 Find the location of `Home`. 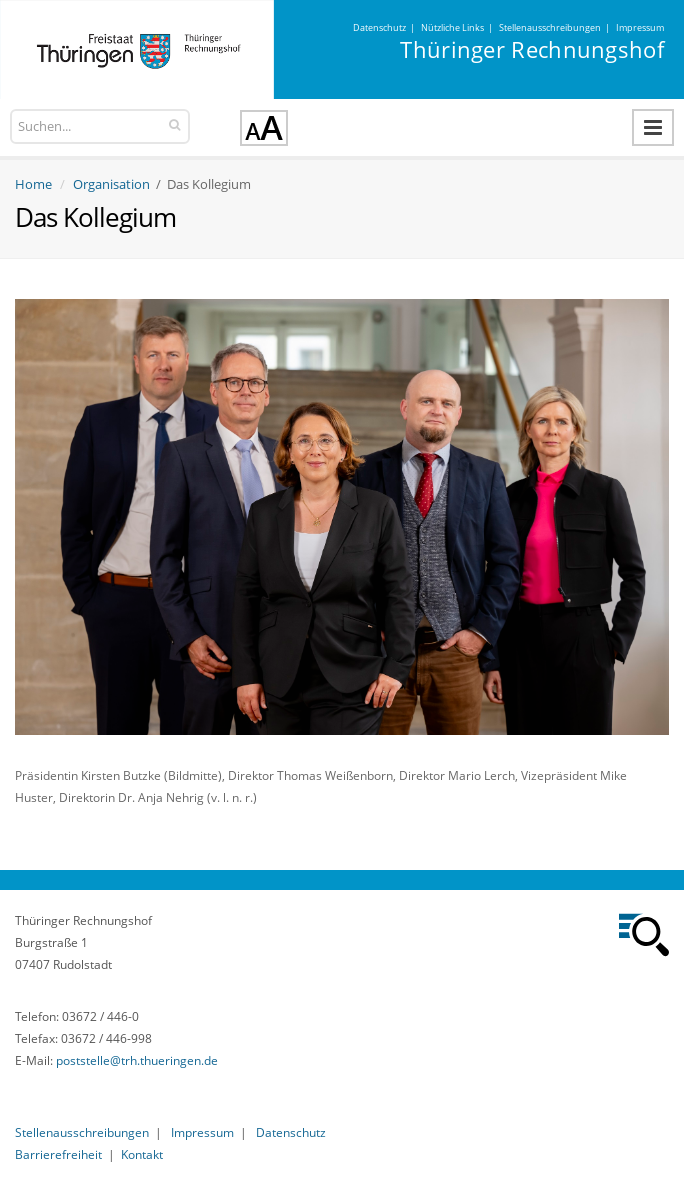

Home is located at coordinates (33, 184).